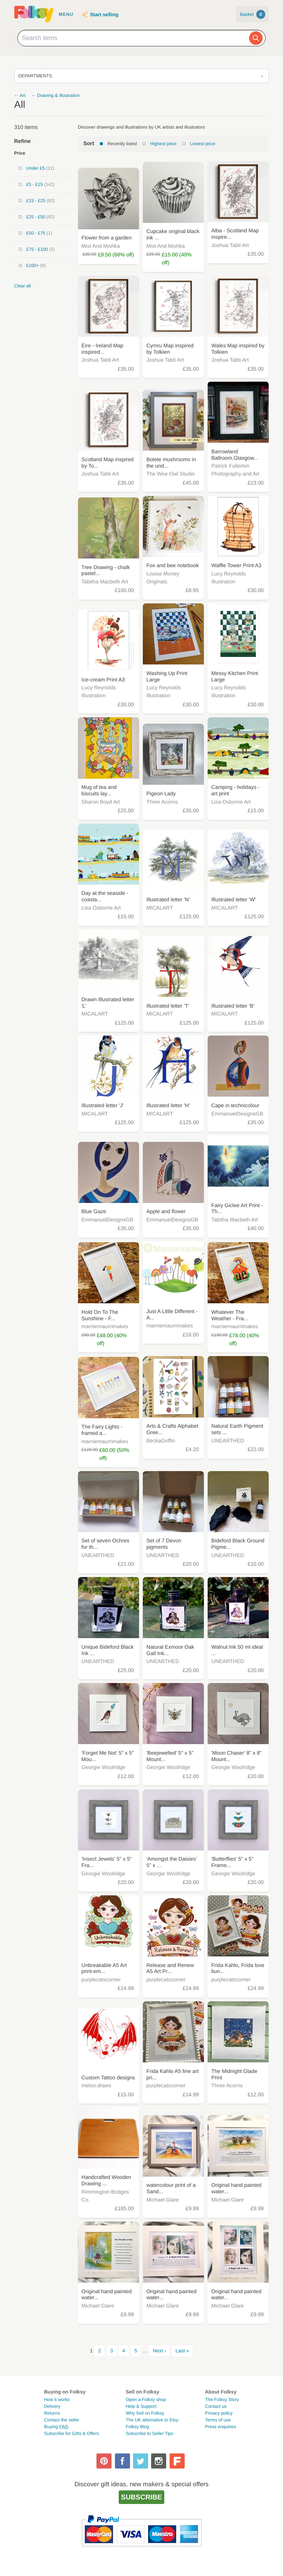  What do you see at coordinates (71, 2433) in the screenshot?
I see `Subscribe for Gifts & Offers` at bounding box center [71, 2433].